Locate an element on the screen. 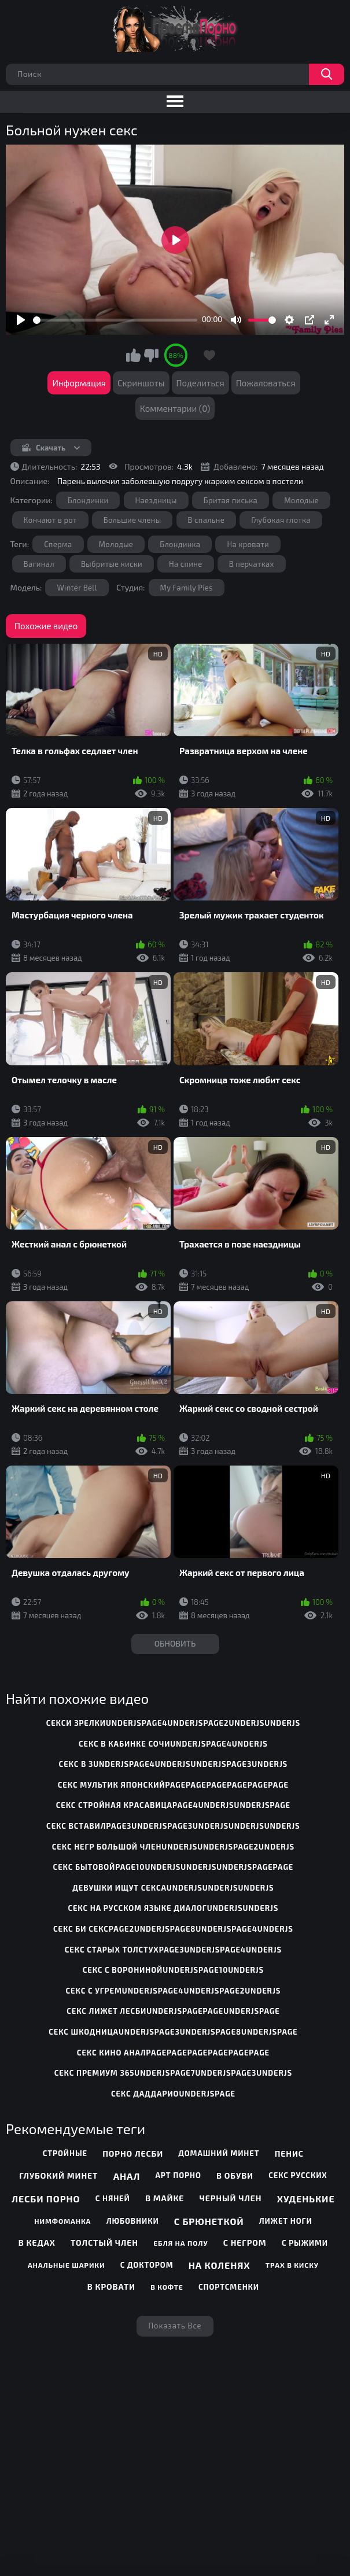 Image resolution: width=350 pixels, height=2576 pixels. Большие члены is located at coordinates (132, 520).